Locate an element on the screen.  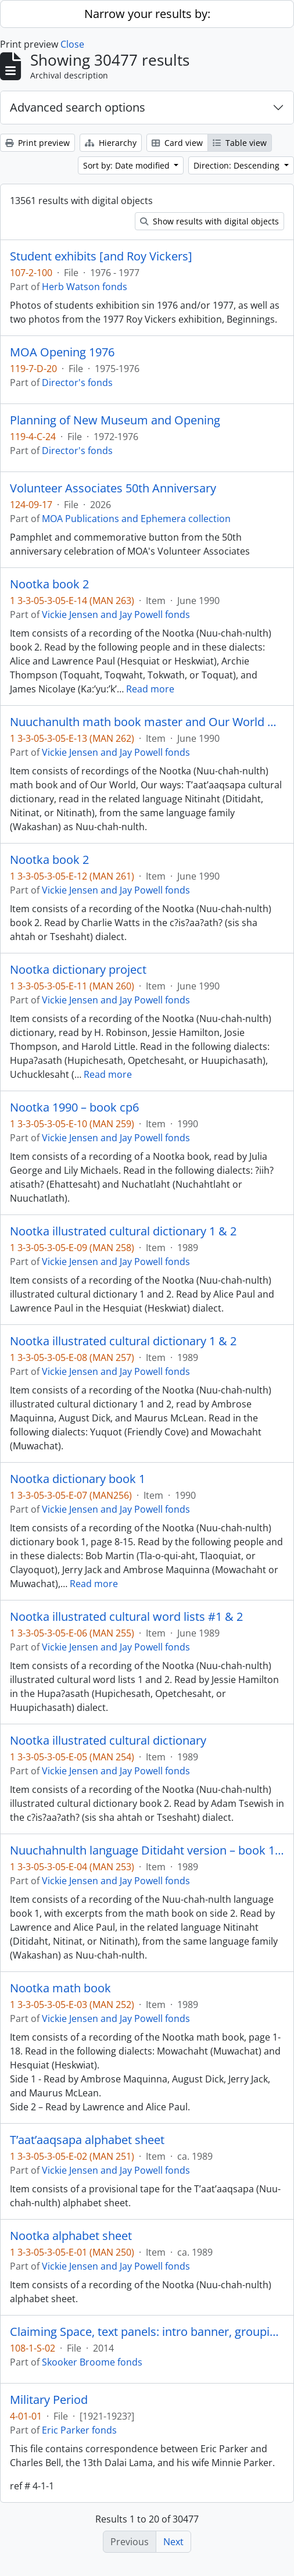
Nootka book 2 is located at coordinates (49, 584).